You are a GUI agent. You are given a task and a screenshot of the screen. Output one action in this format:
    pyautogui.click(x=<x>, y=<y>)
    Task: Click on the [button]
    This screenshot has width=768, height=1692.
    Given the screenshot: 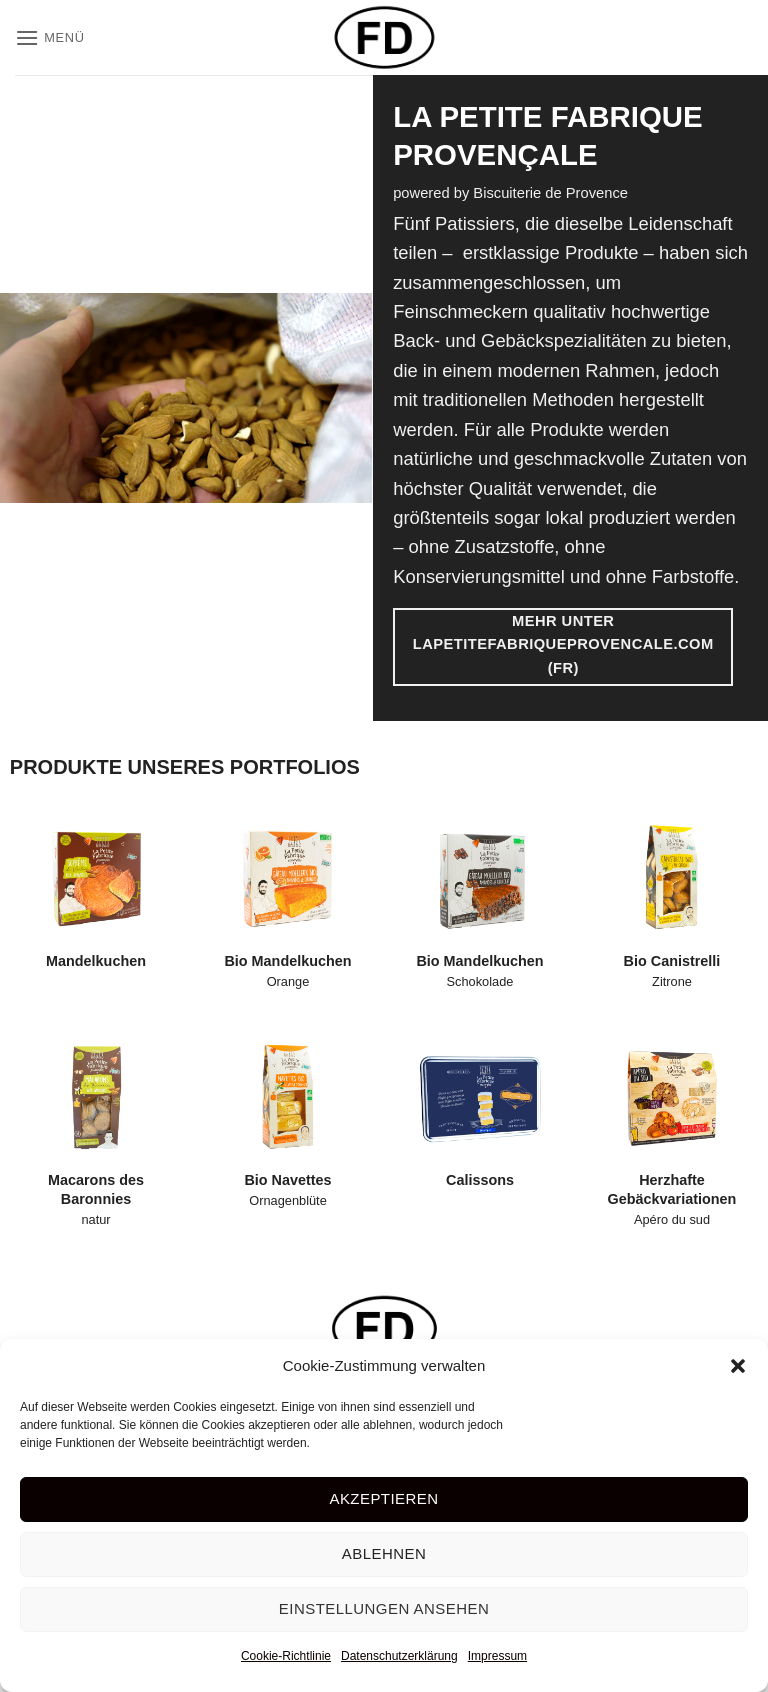 What is the action you would take?
    pyautogui.click(x=738, y=1366)
    